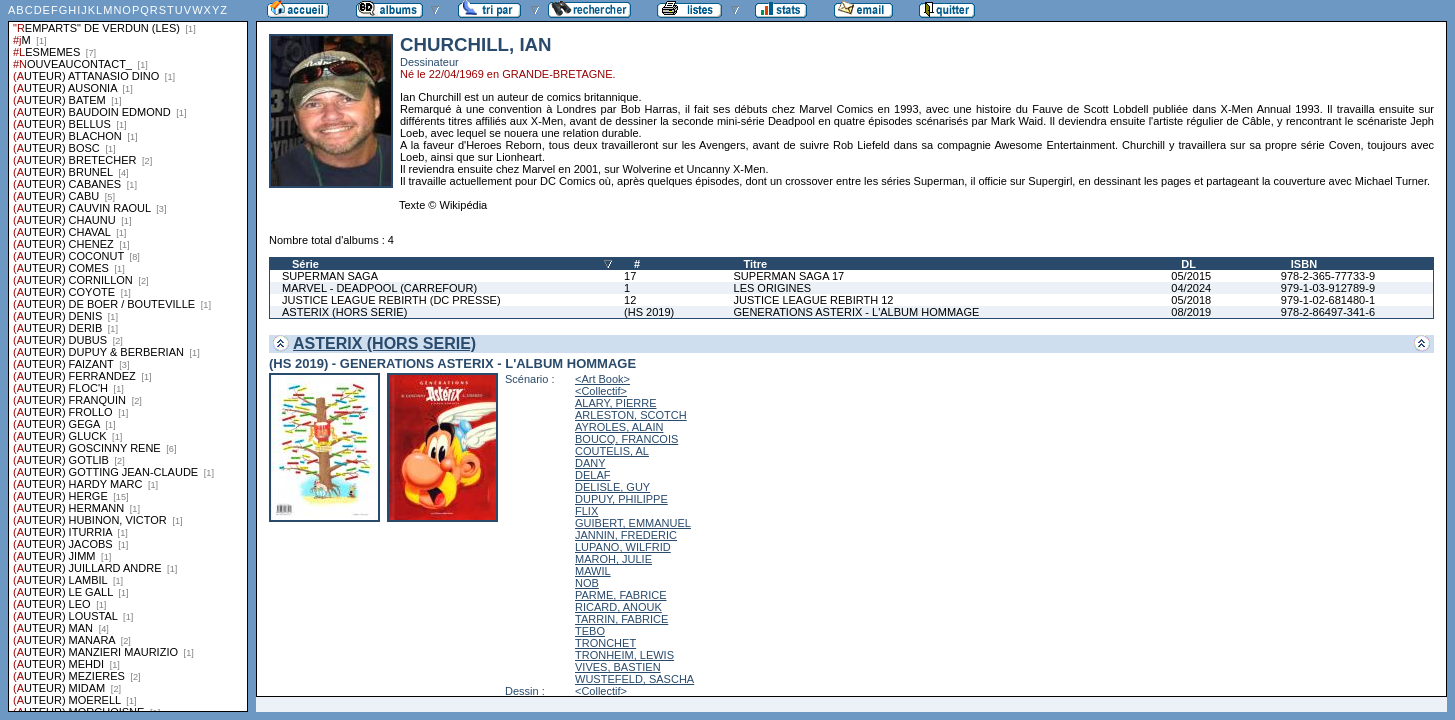 Image resolution: width=1455 pixels, height=720 pixels. Describe the element at coordinates (619, 427) in the screenshot. I see `AYROLES, ALAIN` at that location.